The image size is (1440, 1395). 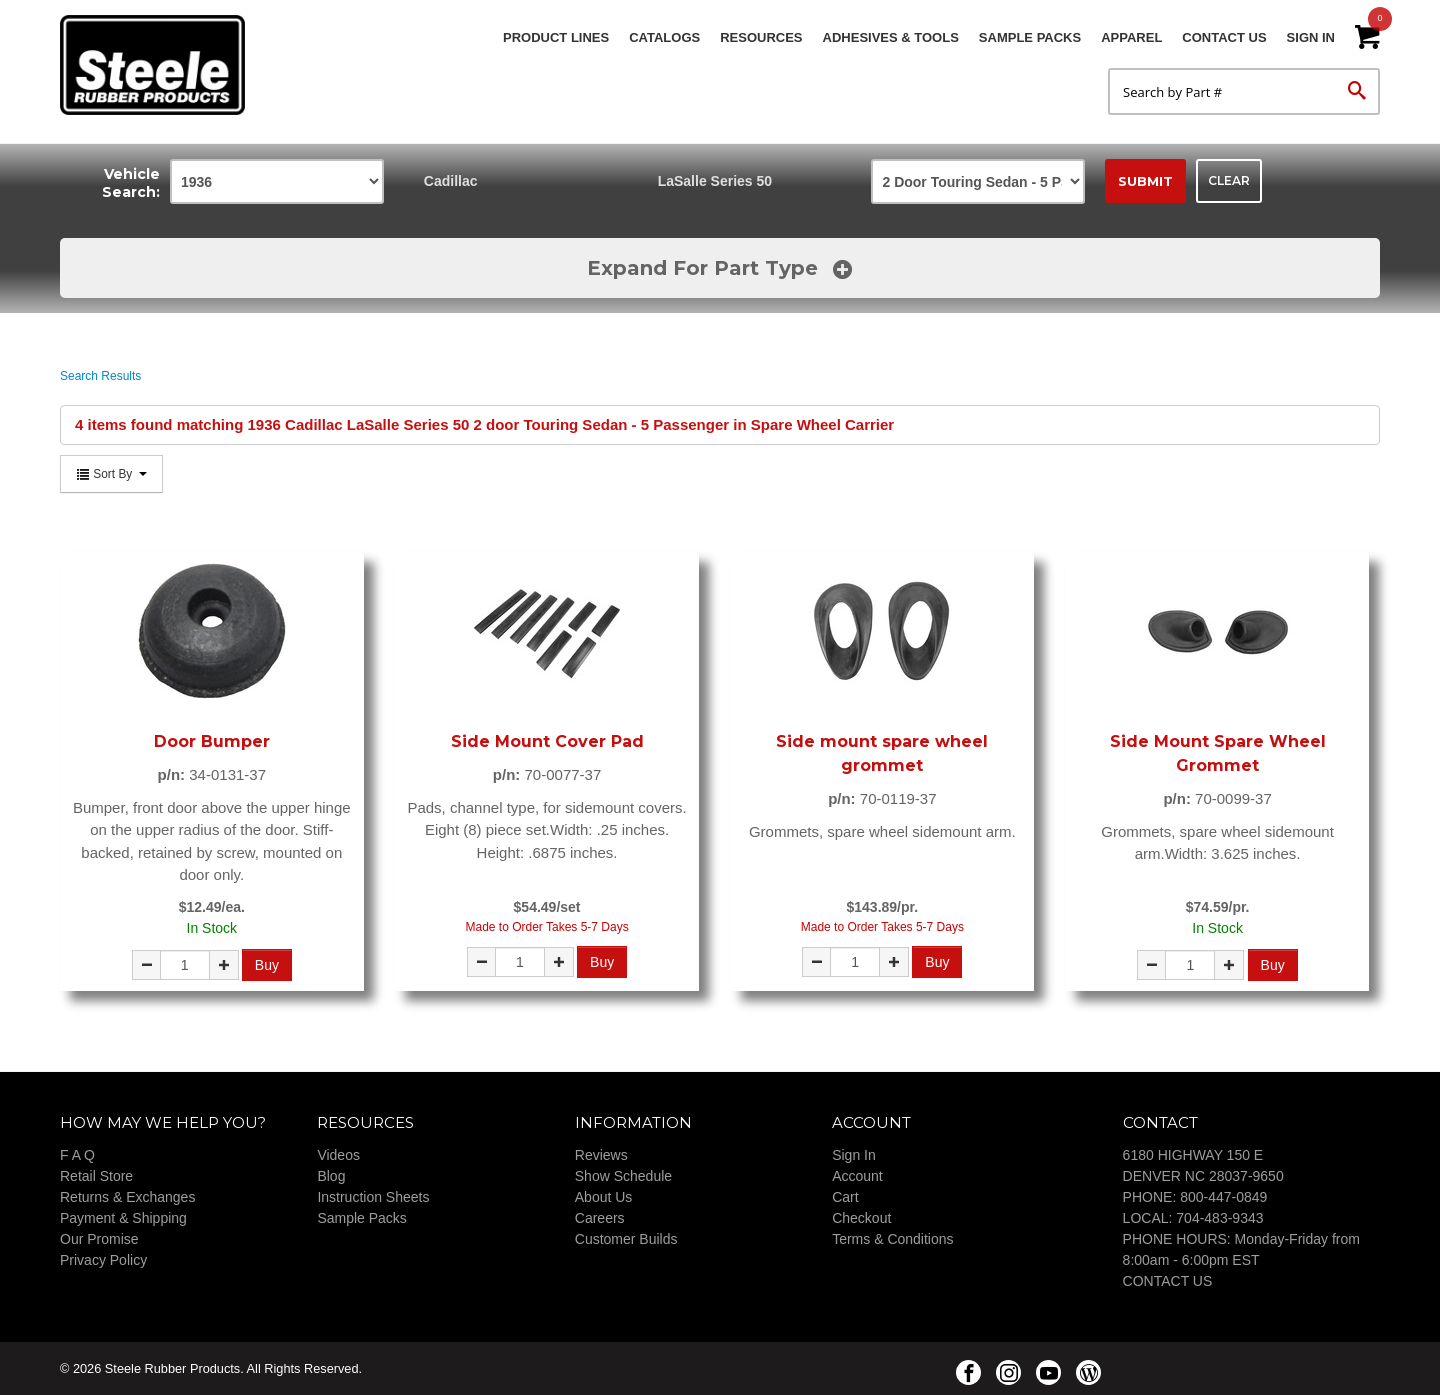 What do you see at coordinates (111, 474) in the screenshot?
I see `Sort By` at bounding box center [111, 474].